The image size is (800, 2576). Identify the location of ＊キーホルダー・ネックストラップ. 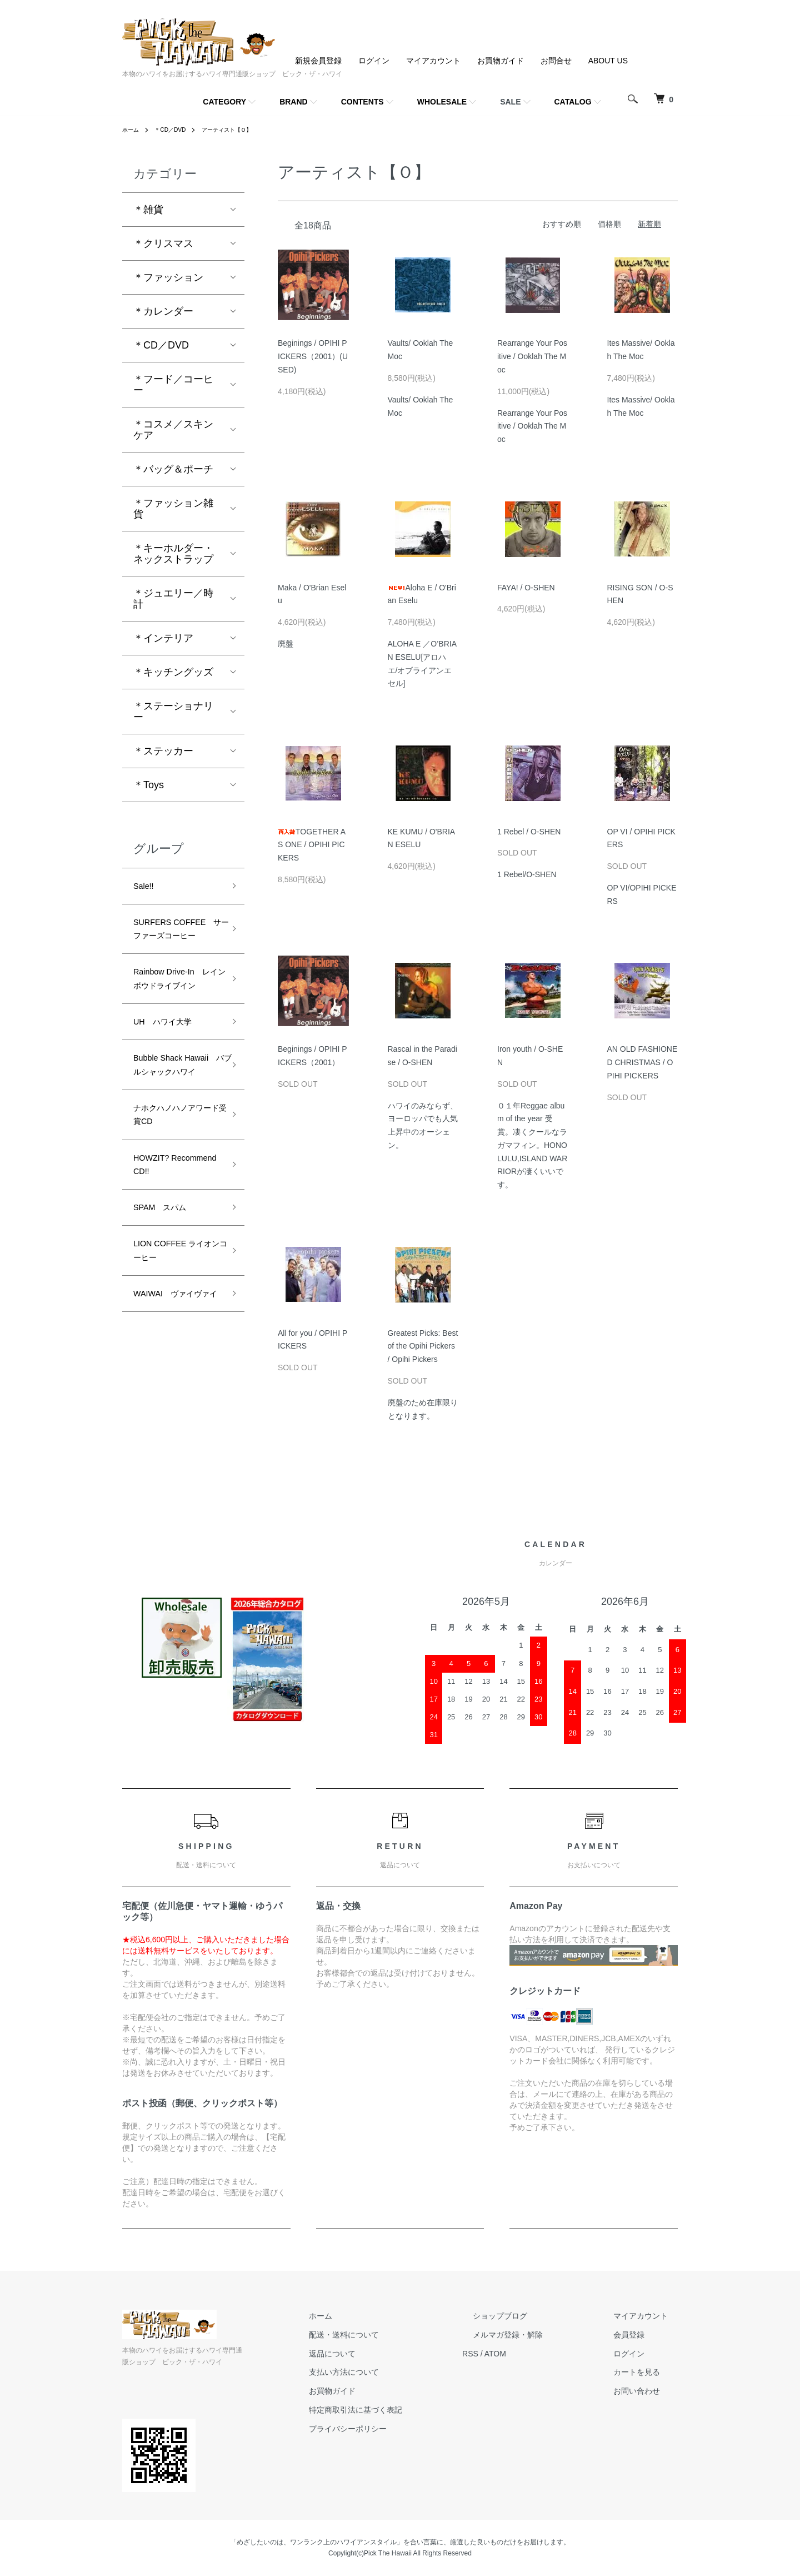
(173, 554).